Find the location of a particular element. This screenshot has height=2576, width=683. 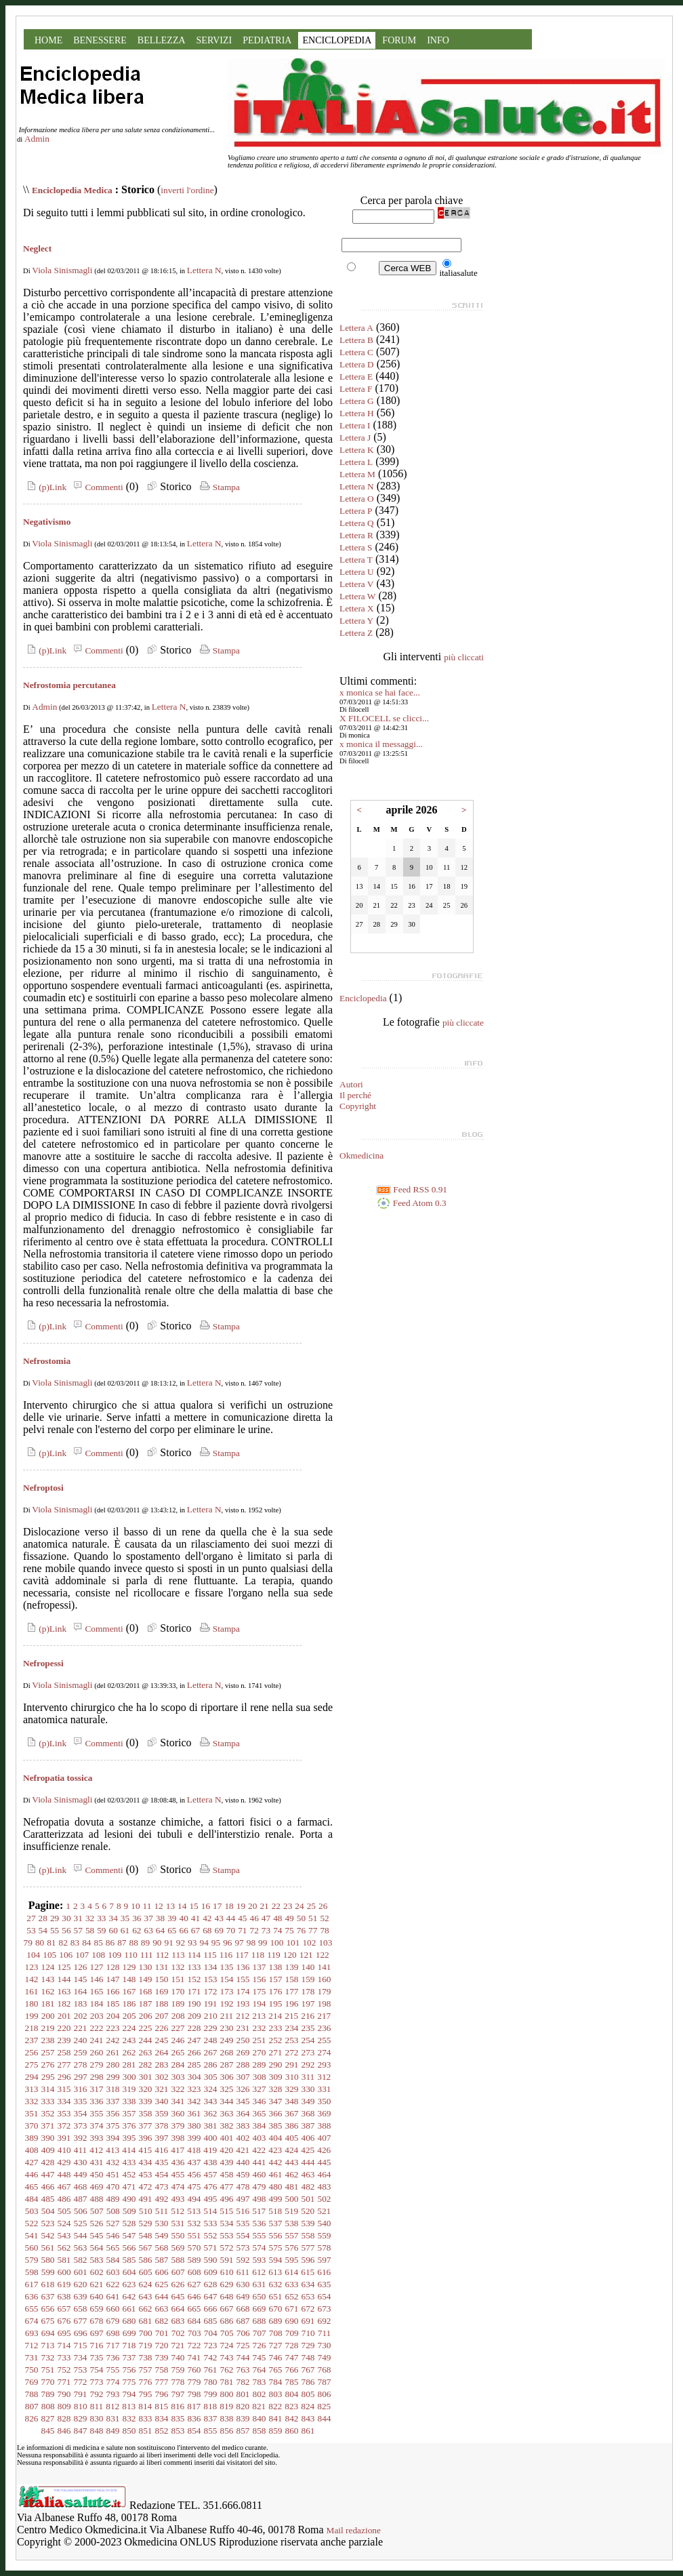

585 is located at coordinates (129, 2260).